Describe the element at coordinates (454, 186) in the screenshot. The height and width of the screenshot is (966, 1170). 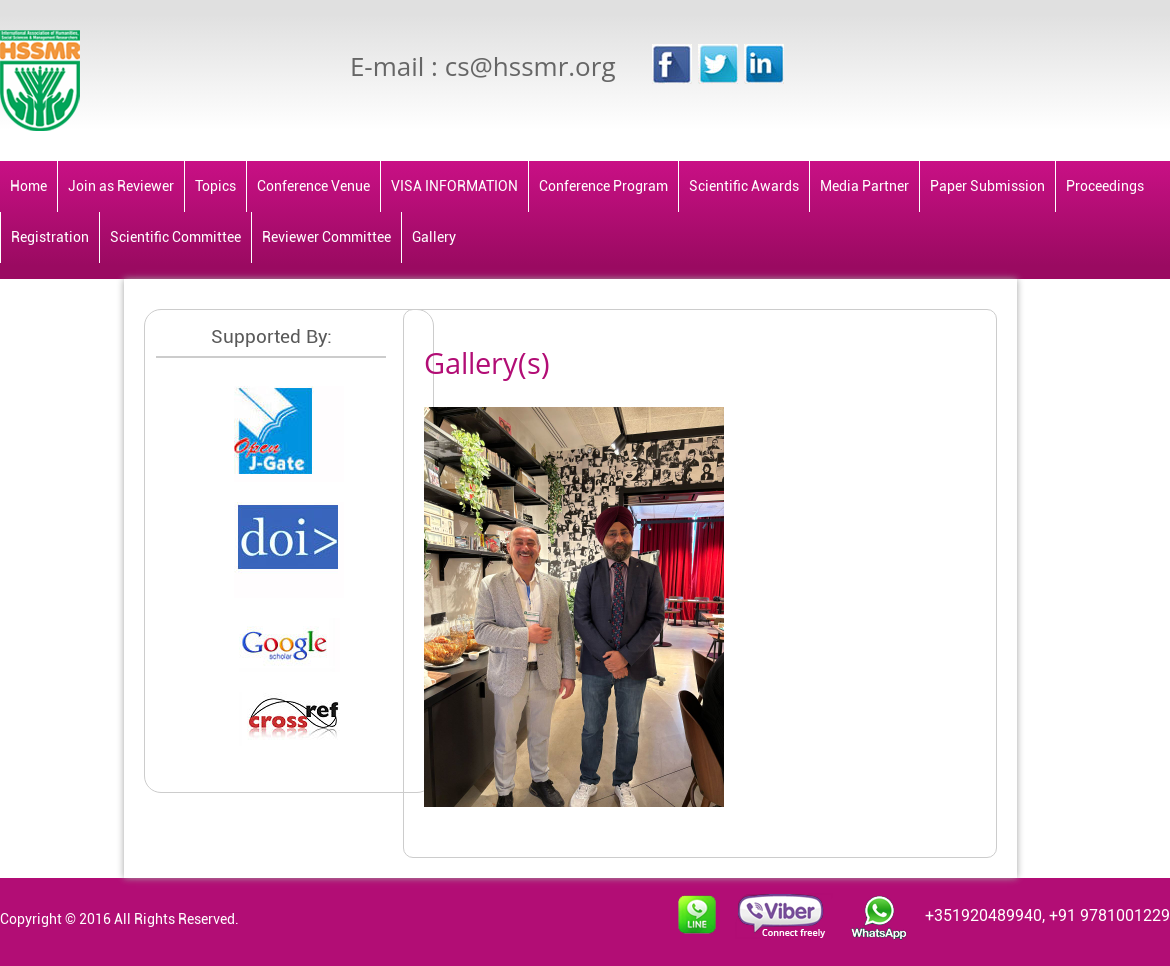
I see `VISA INFORMATION` at that location.